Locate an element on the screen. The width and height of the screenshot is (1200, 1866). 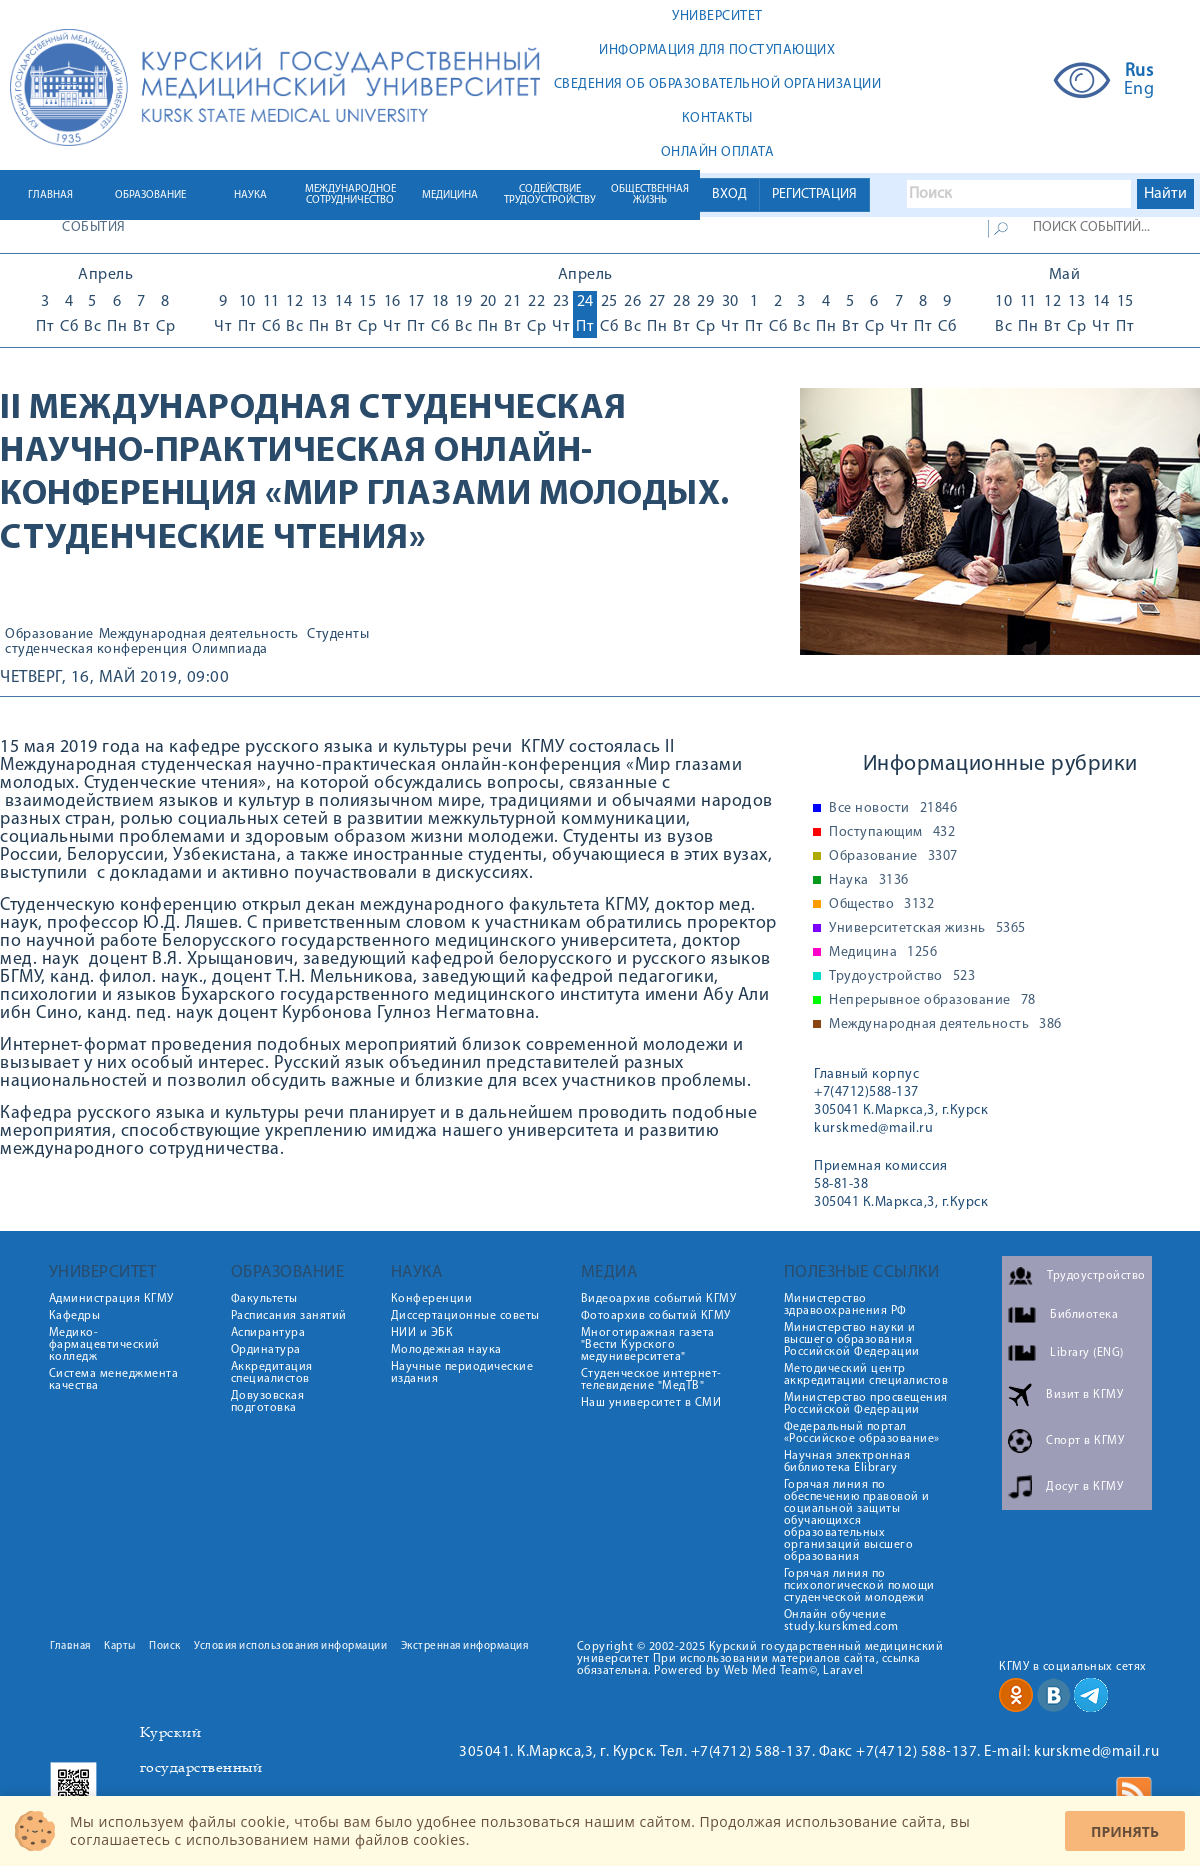
Горячая линия по психологической помощи студенческой молодежи is located at coordinates (859, 1586).